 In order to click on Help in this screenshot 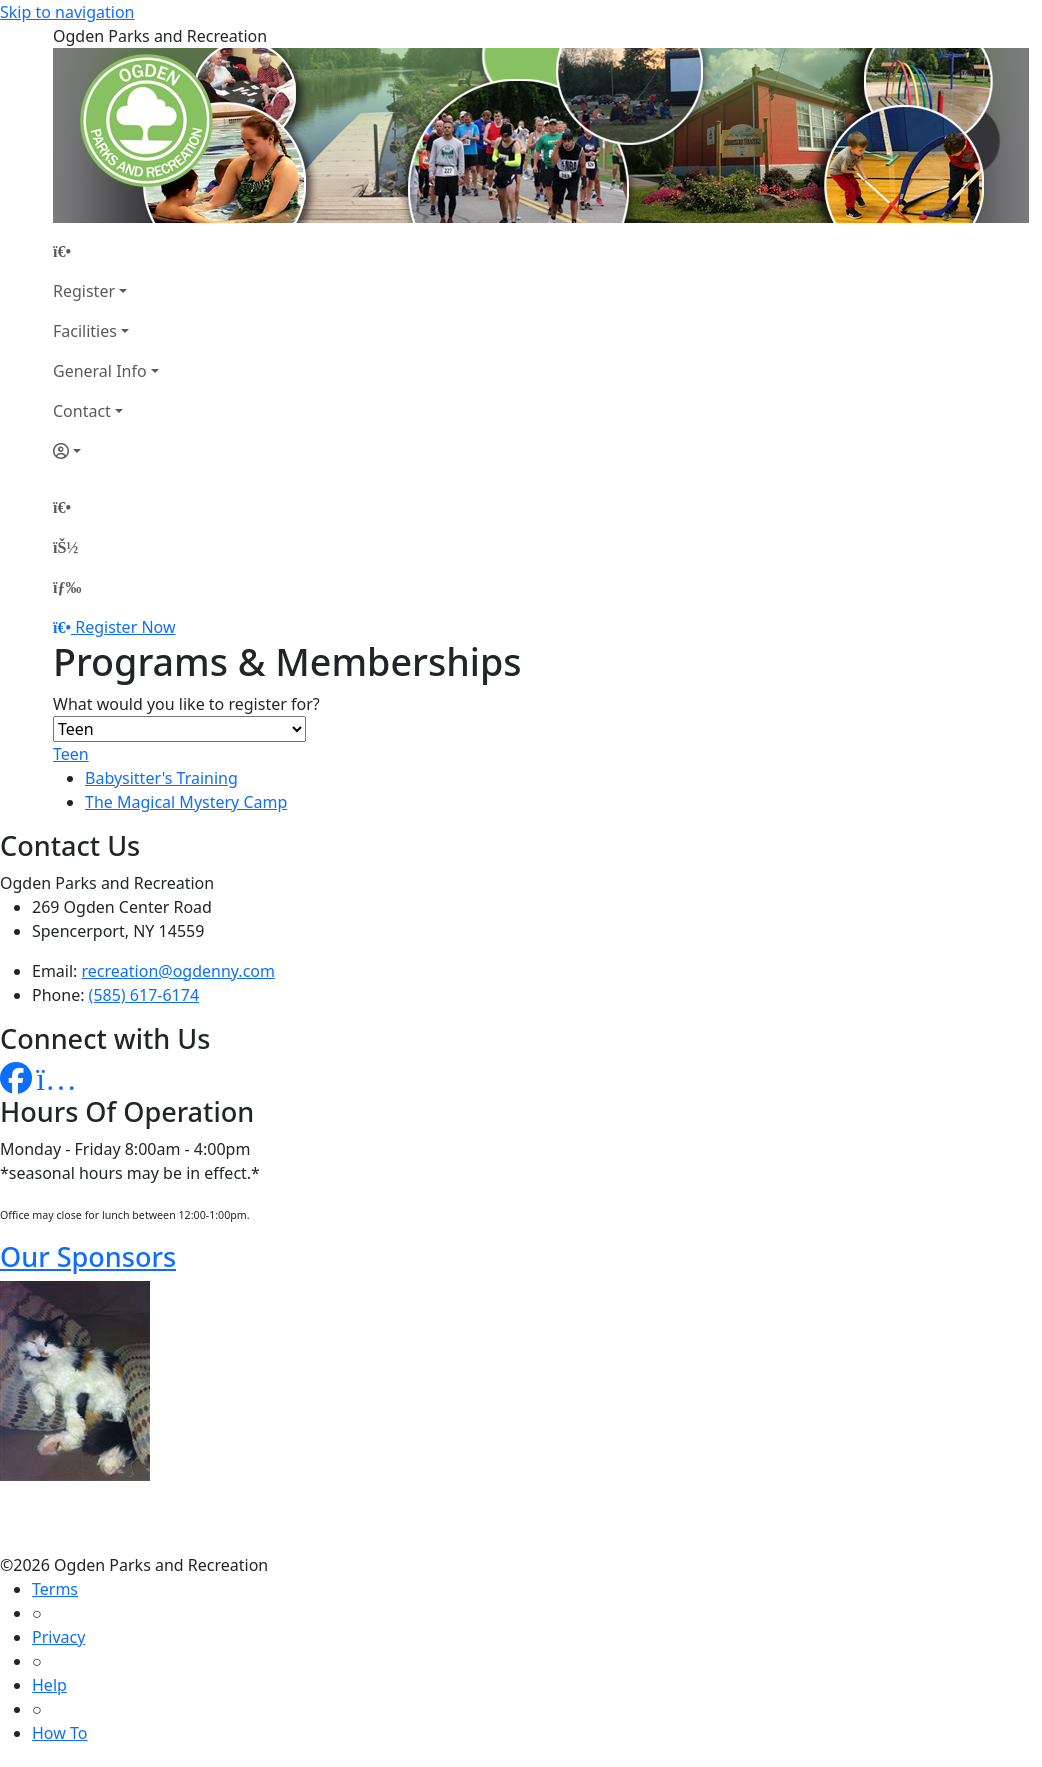, I will do `click(49, 1685)`.